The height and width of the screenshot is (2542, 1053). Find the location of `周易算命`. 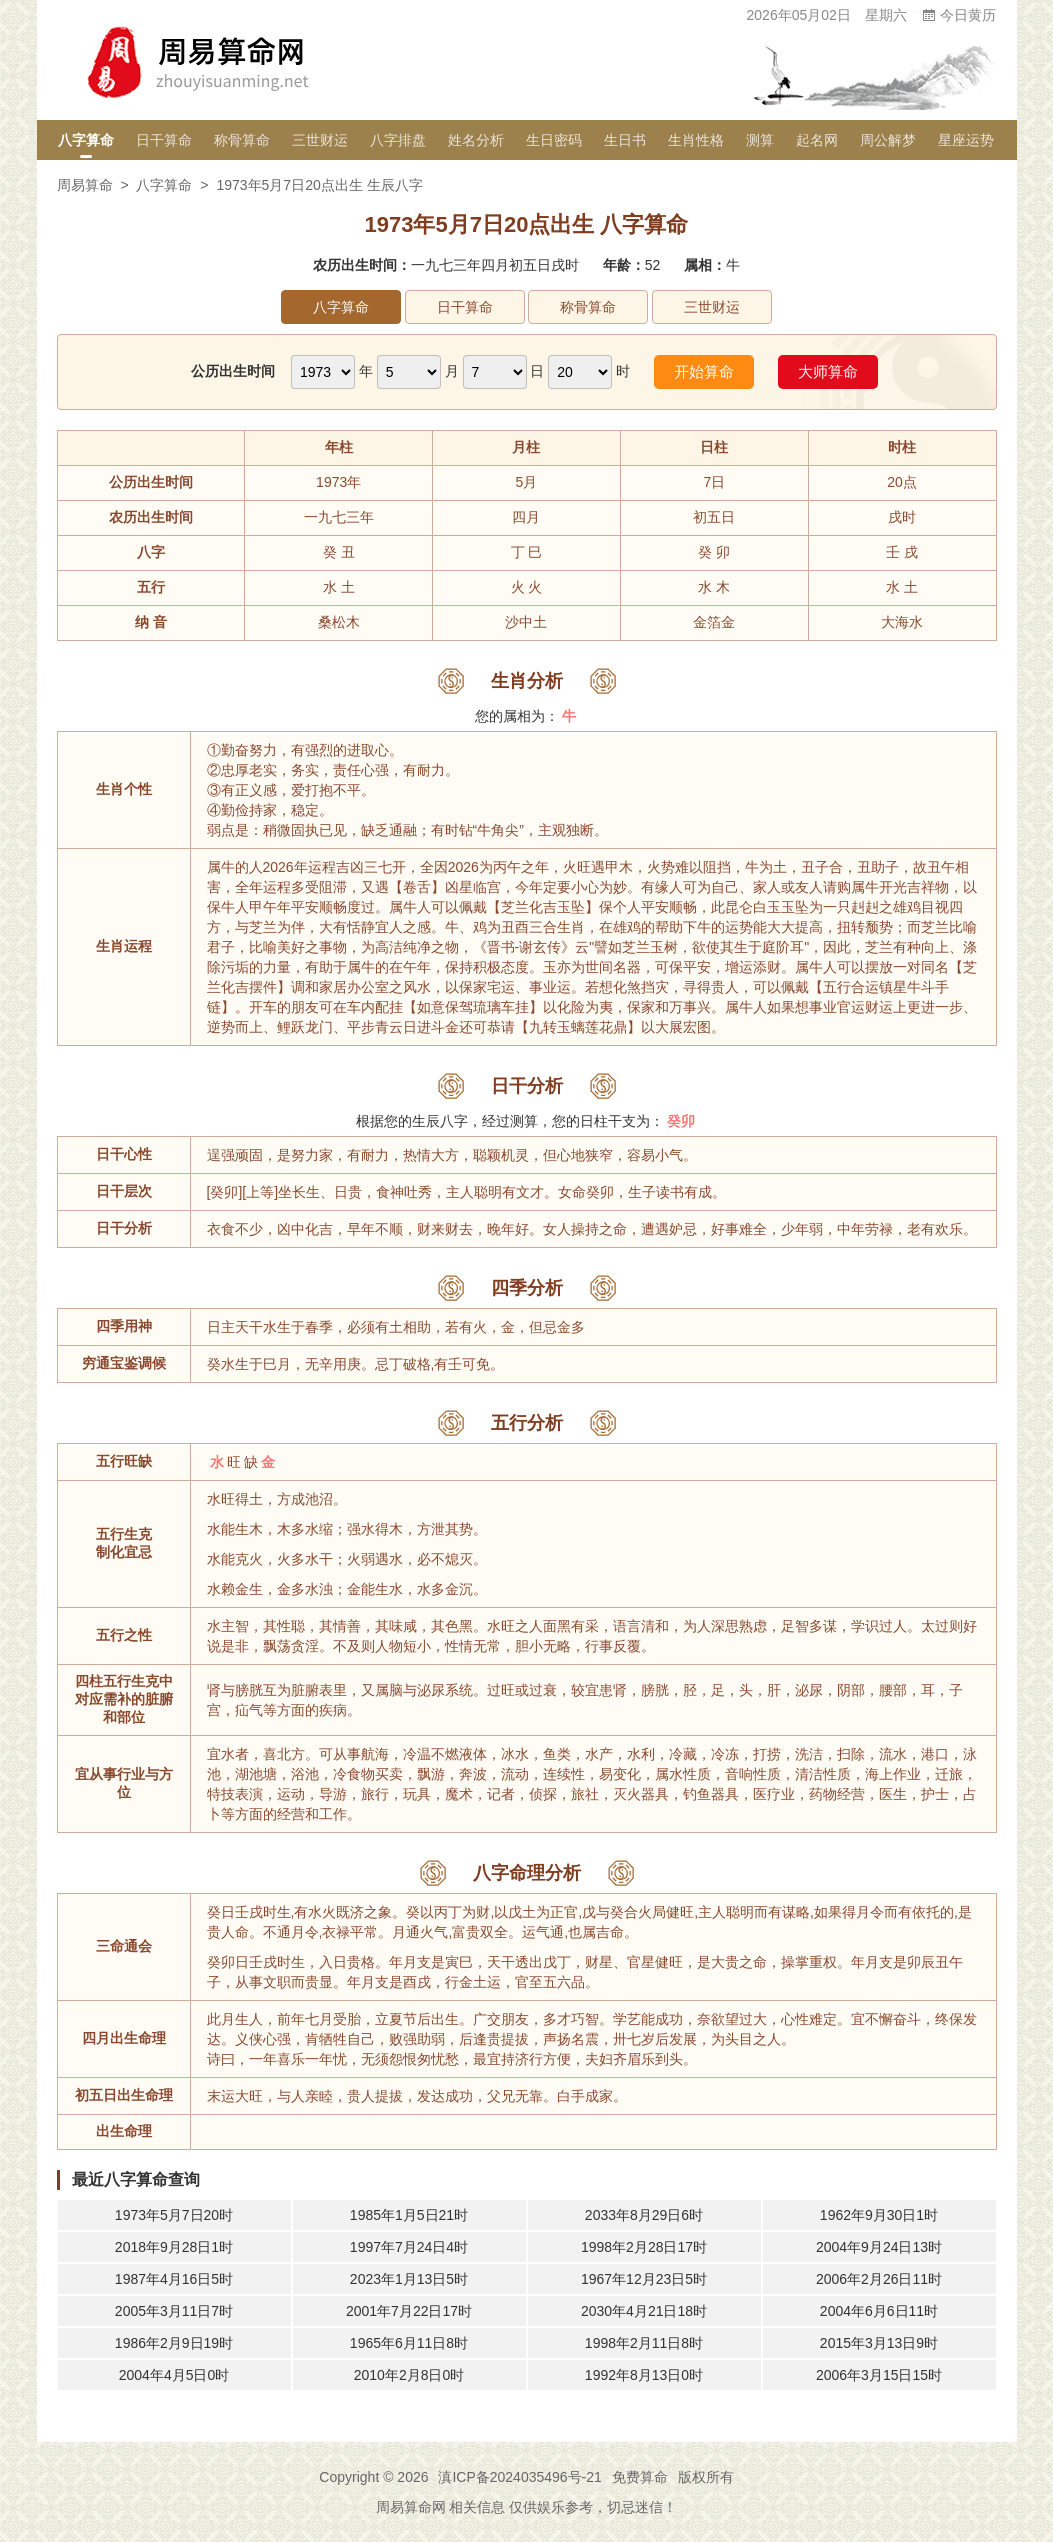

周易算命 is located at coordinates (85, 185).